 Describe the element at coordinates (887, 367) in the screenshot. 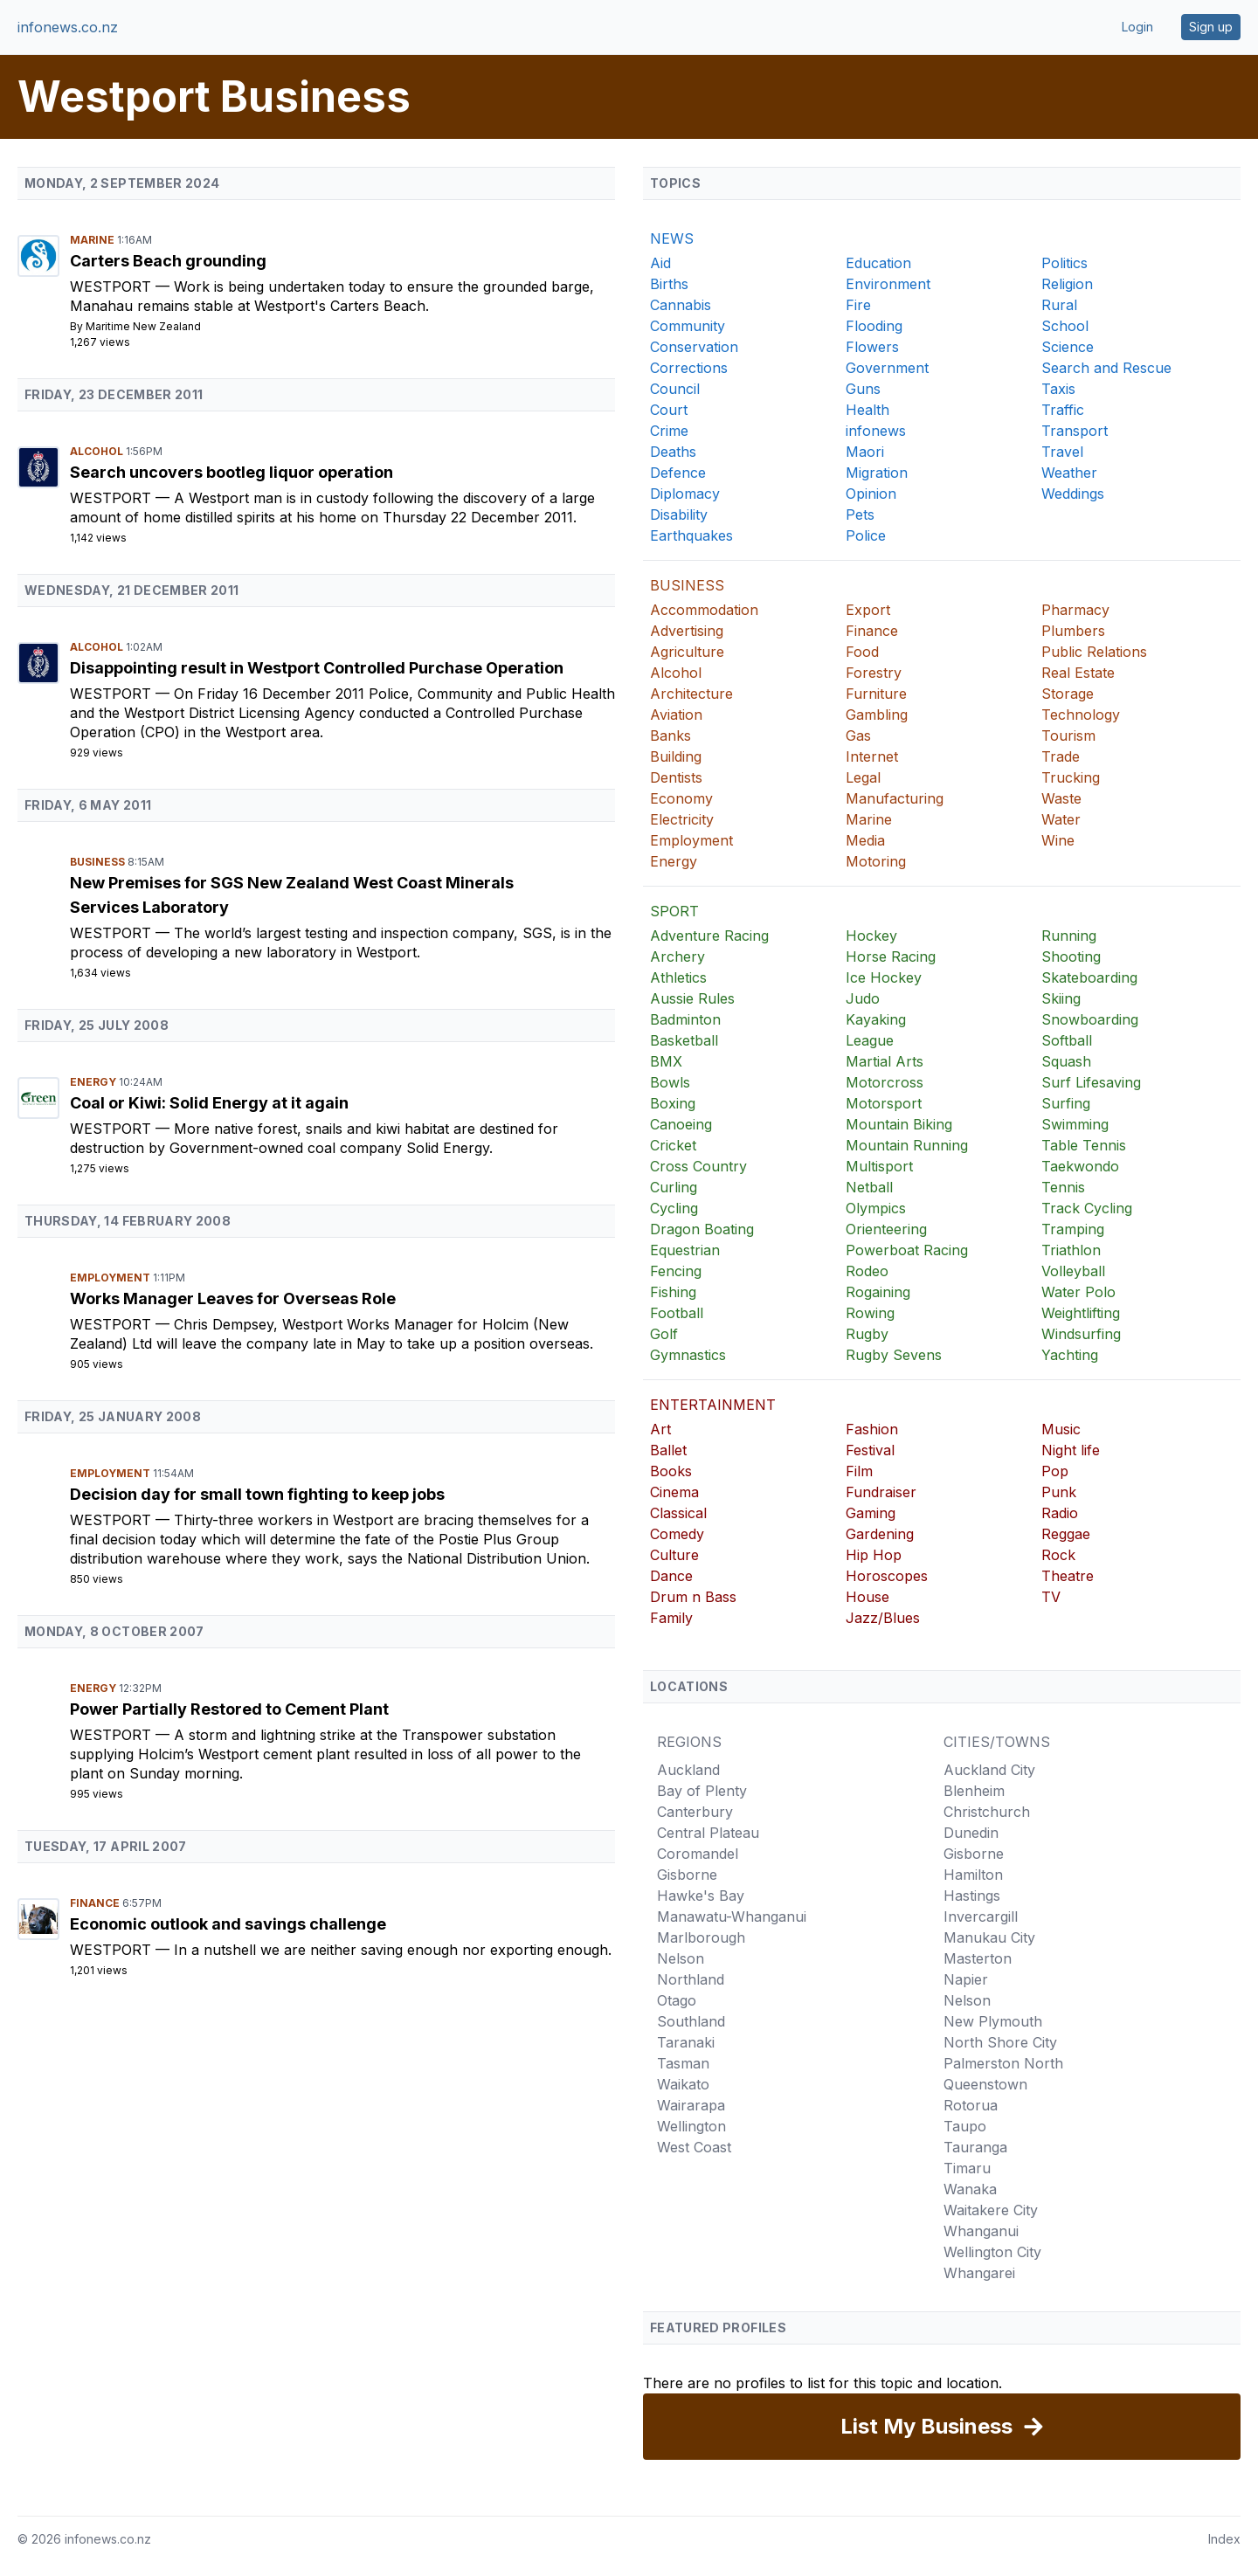

I see `Government` at that location.